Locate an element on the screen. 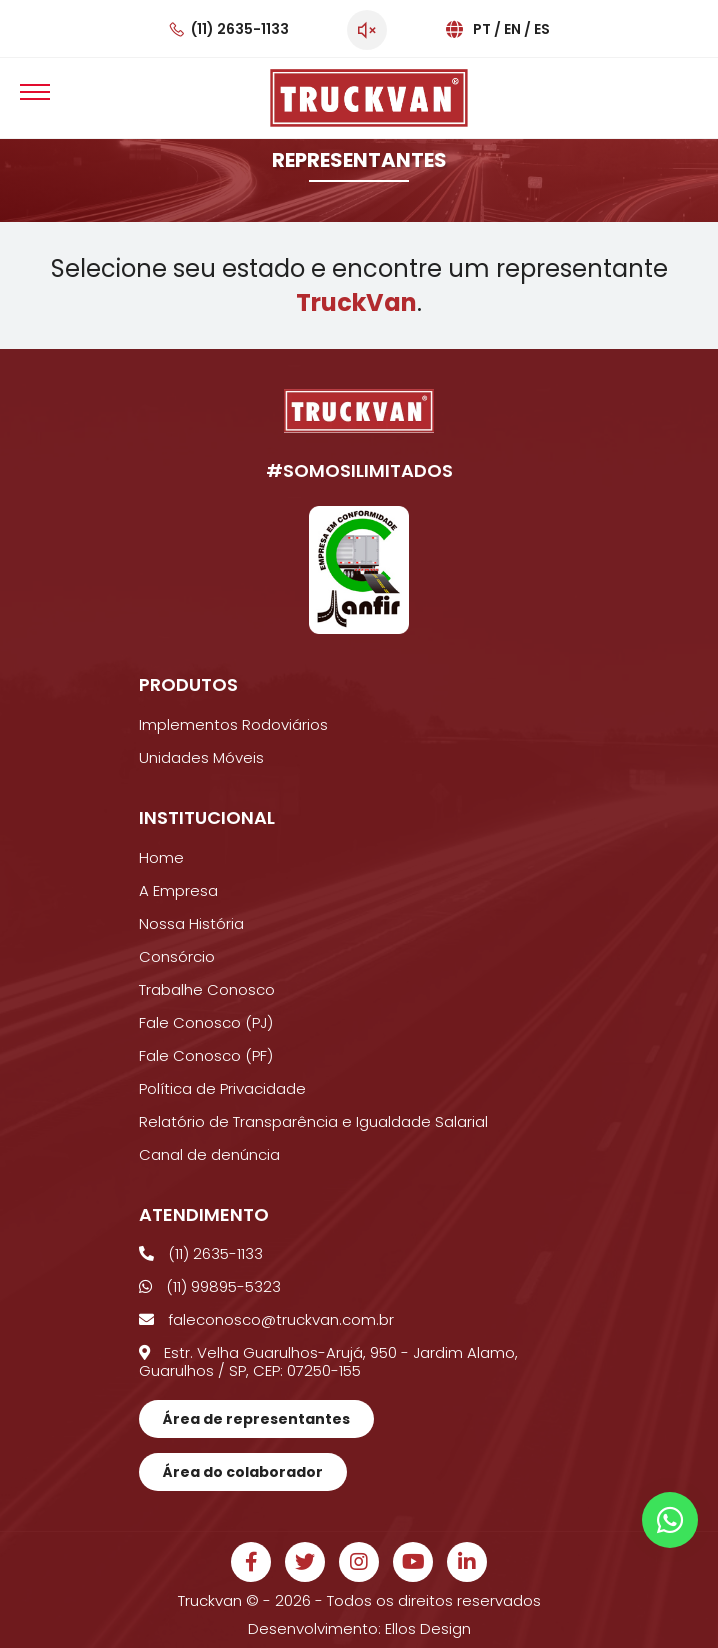  Área de representantes is located at coordinates (256, 1419).